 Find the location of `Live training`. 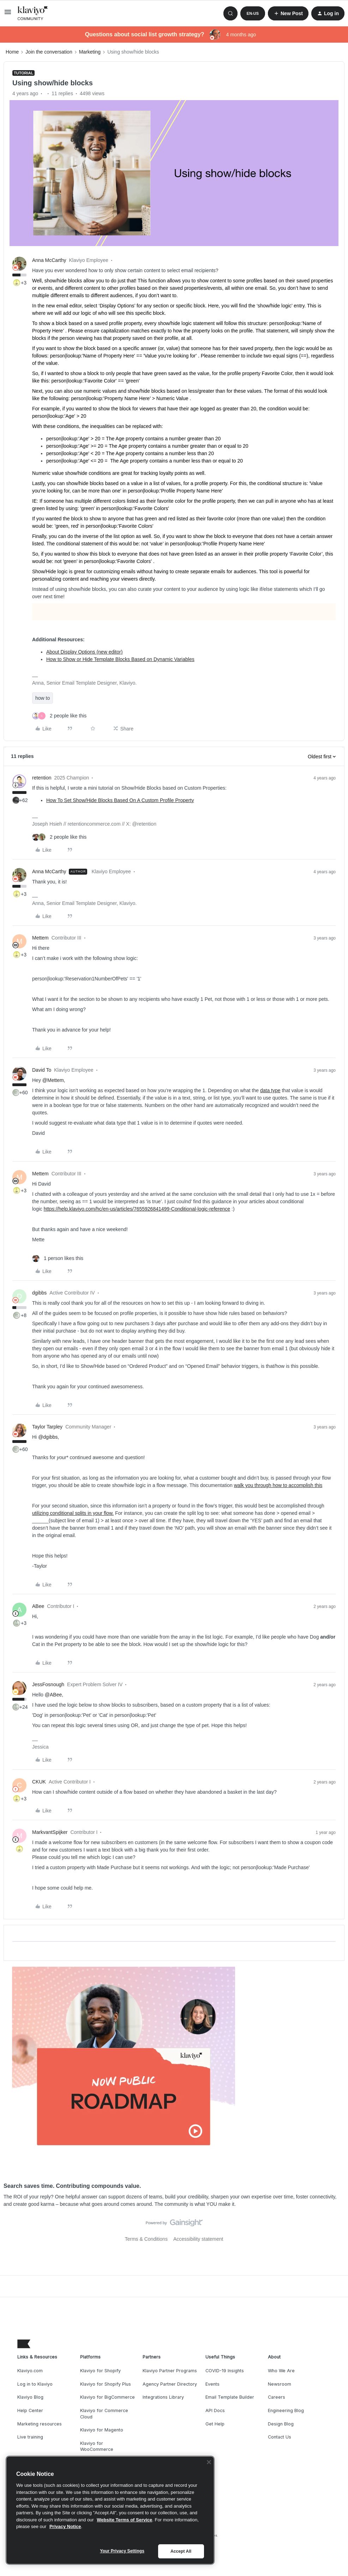

Live training is located at coordinates (30, 2437).